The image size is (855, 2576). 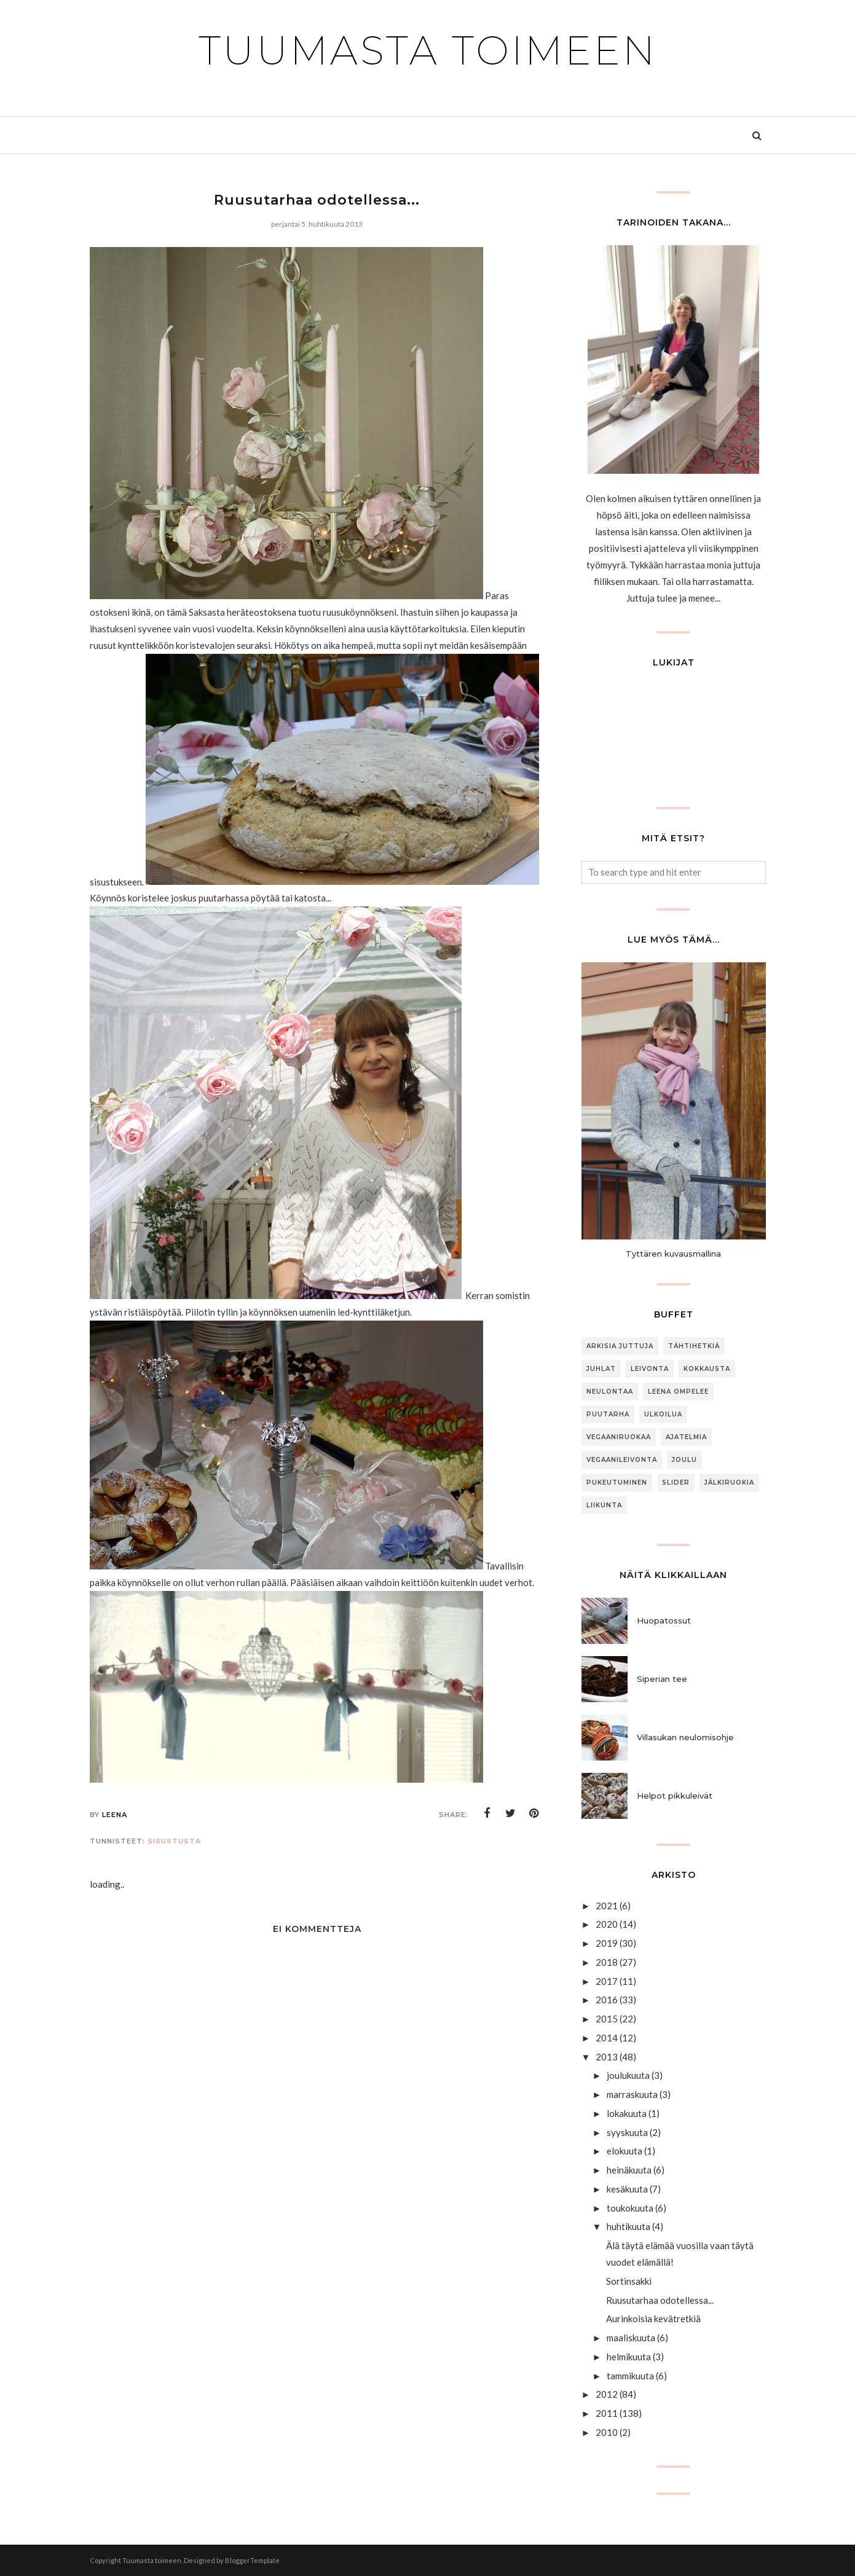 I want to click on 2019, so click(x=607, y=1943).